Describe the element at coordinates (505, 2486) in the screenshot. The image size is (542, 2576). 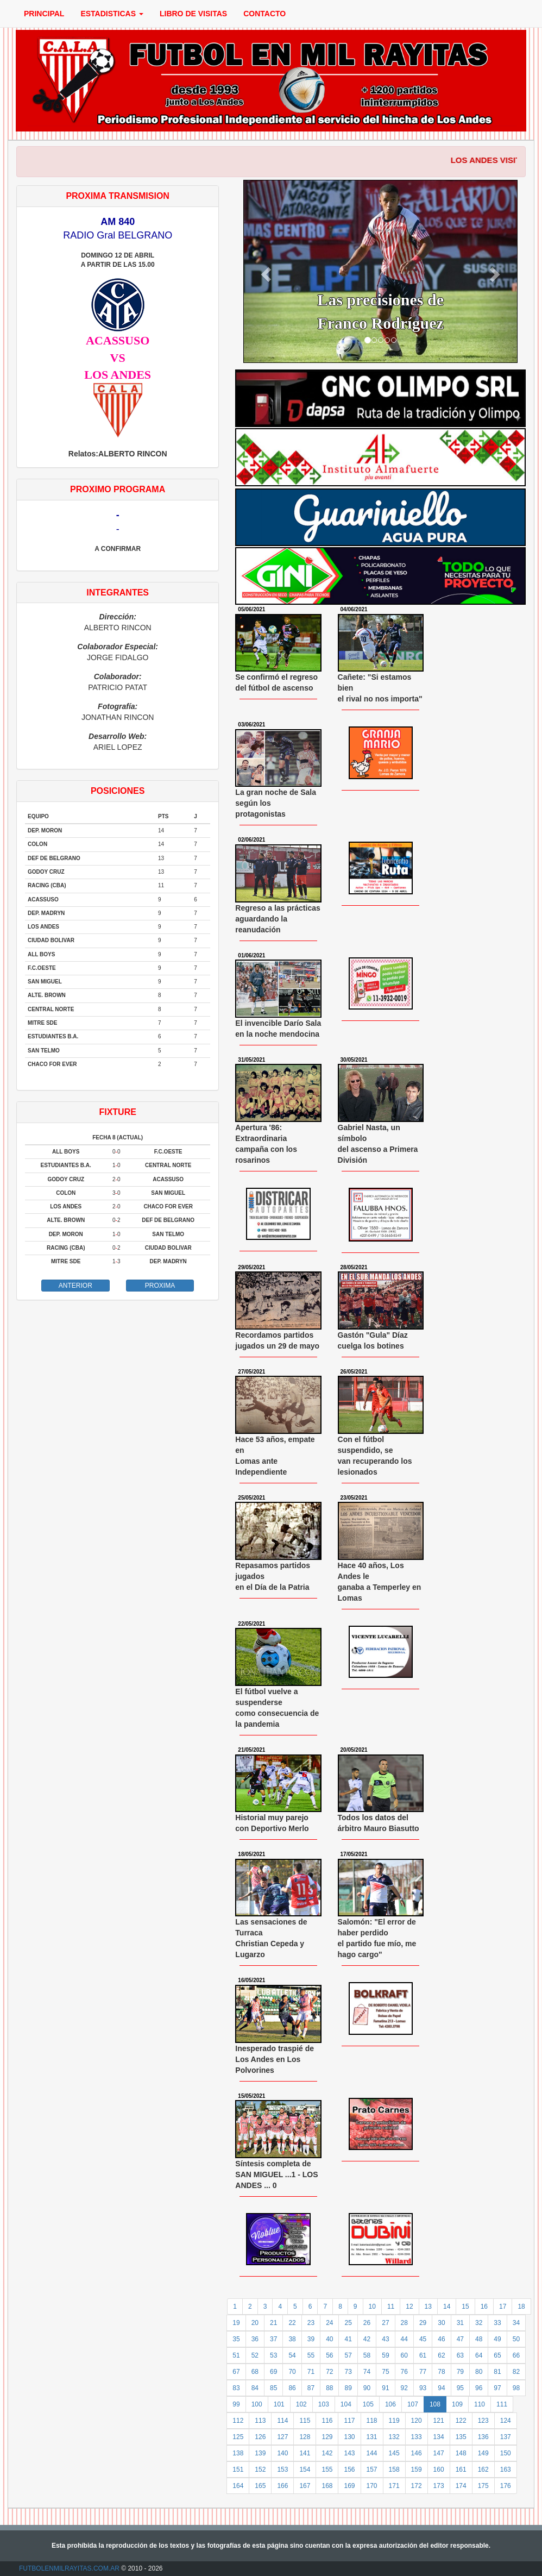
I see `176` at that location.